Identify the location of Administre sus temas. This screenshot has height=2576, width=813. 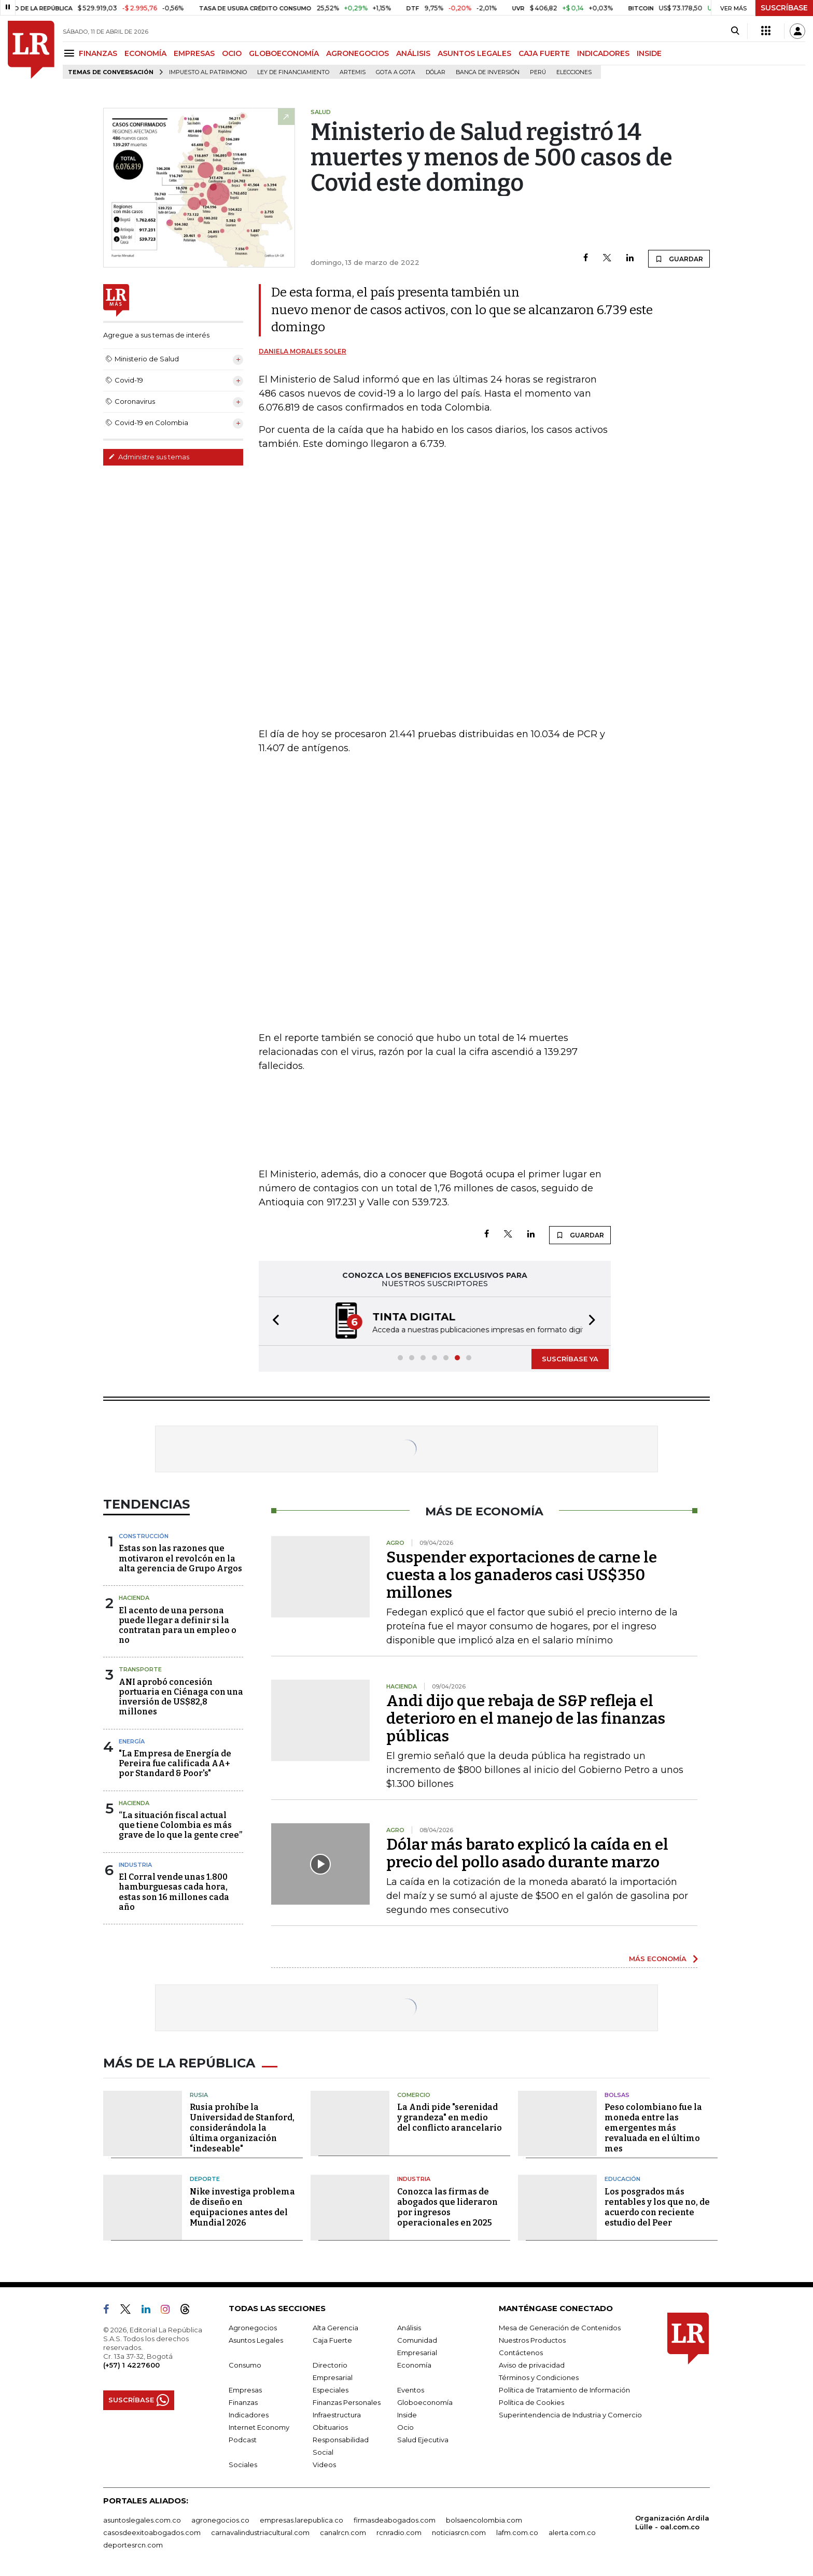
(148, 457).